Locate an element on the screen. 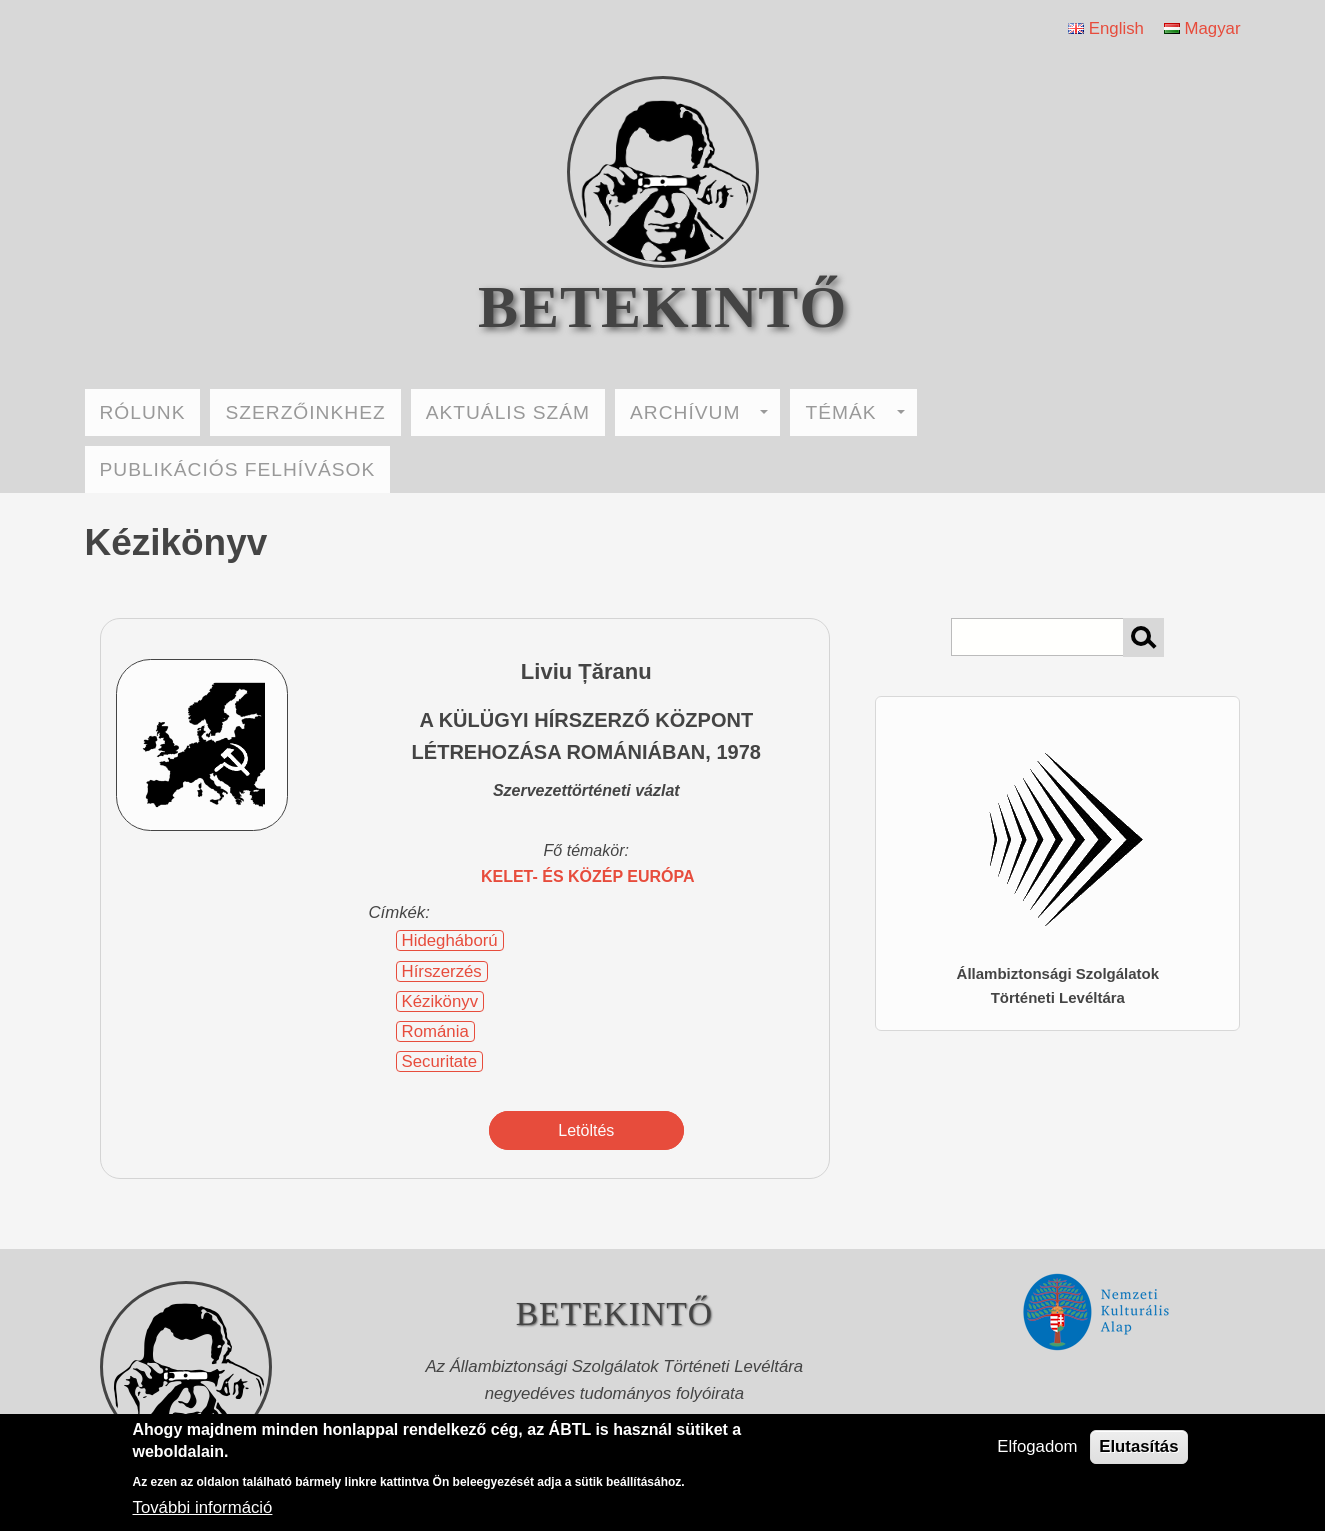 Image resolution: width=1325 pixels, height=1531 pixels. TÉMÁK is located at coordinates (854, 412).